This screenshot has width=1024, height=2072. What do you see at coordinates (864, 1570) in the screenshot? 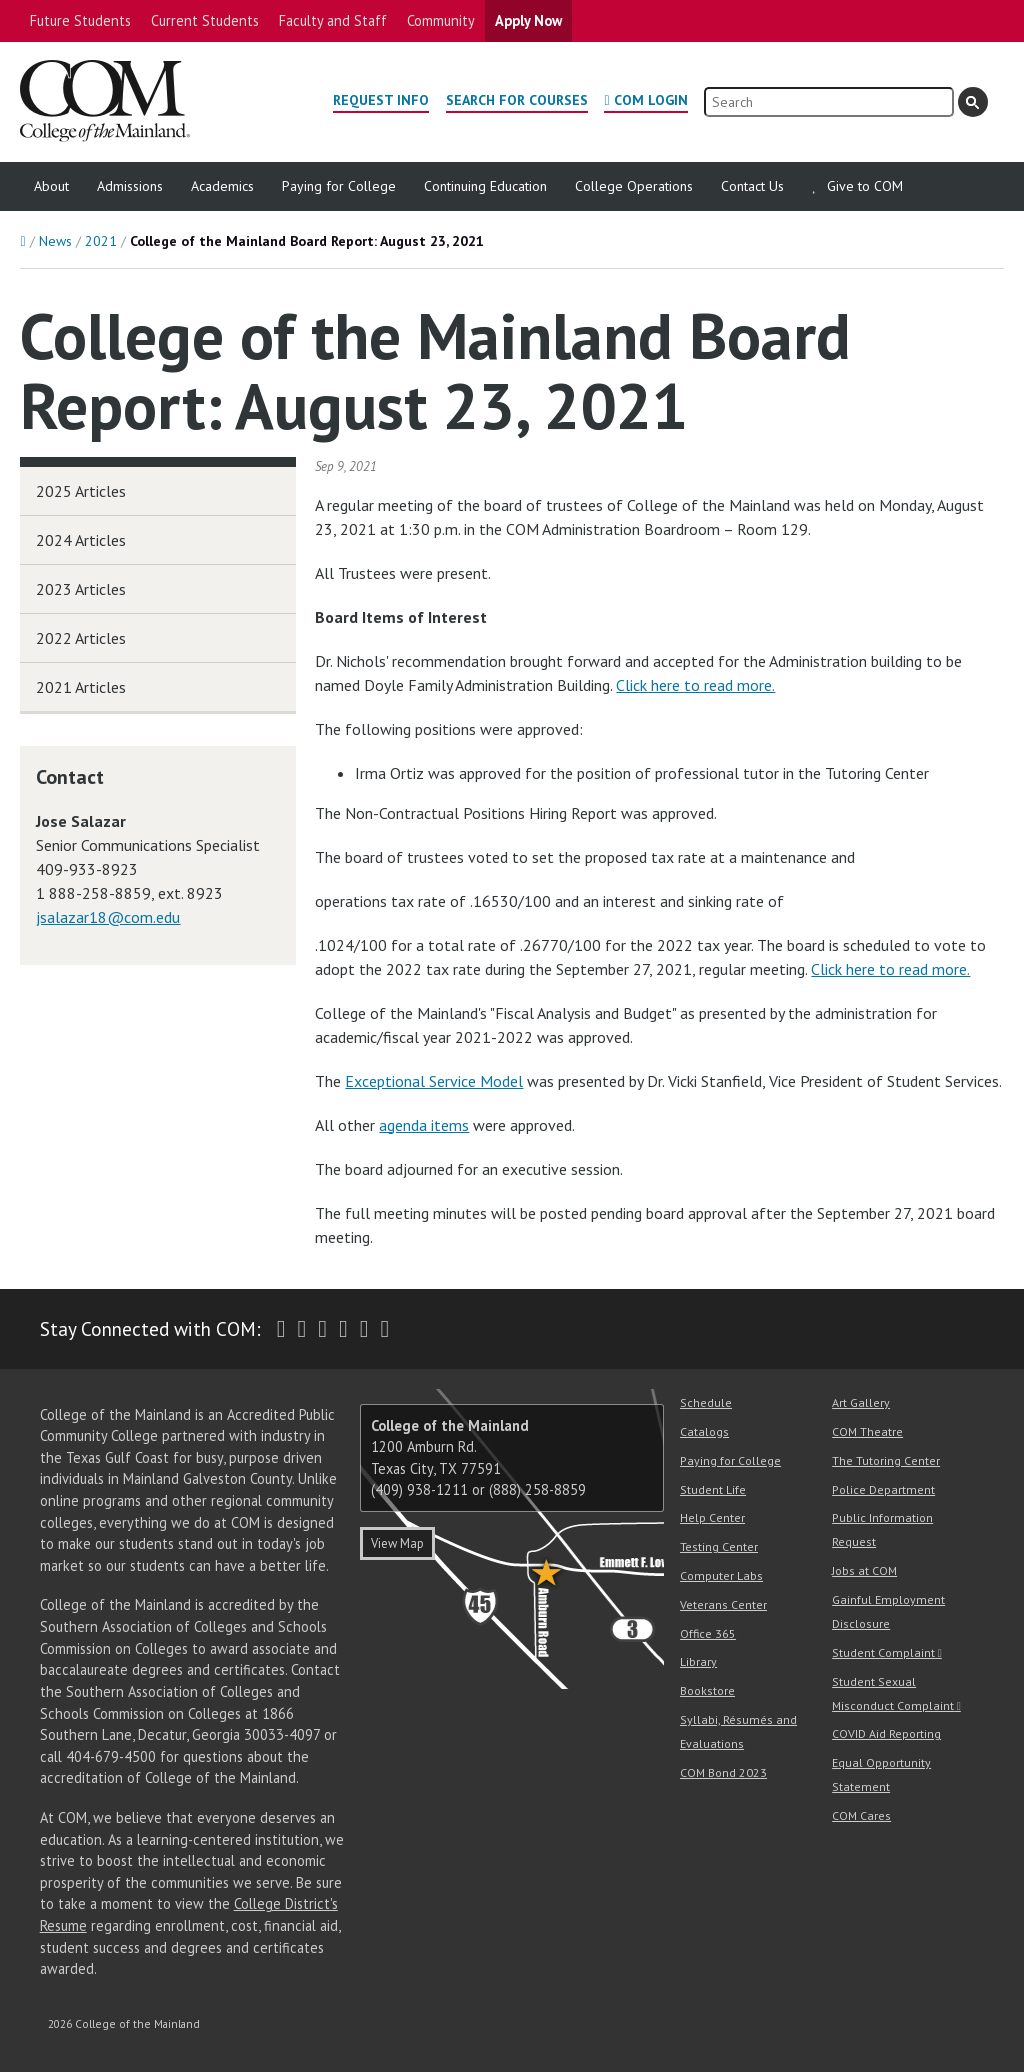
I see `Jobs at COM` at bounding box center [864, 1570].